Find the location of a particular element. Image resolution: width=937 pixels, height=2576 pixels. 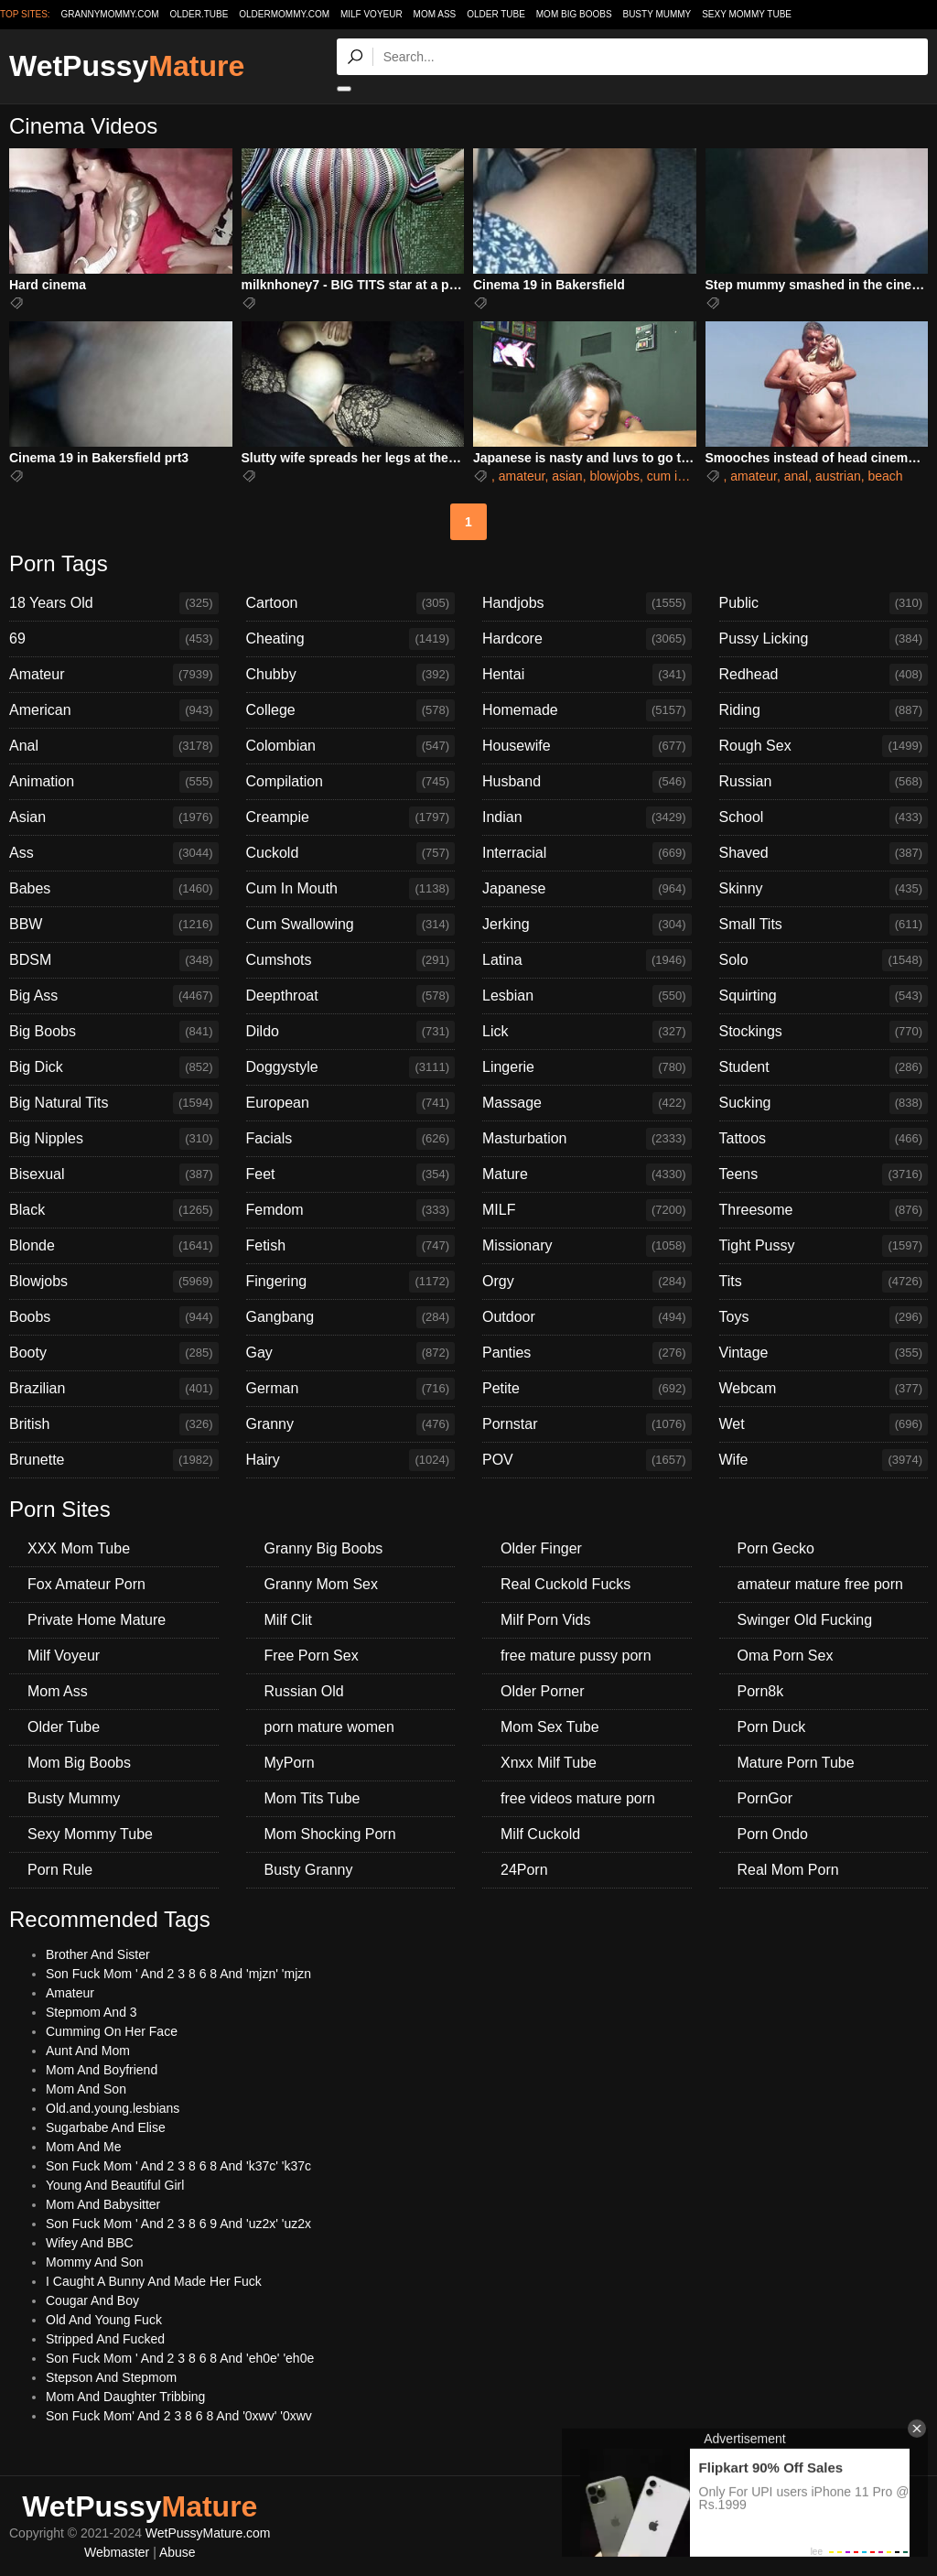

XXX Mom Tube is located at coordinates (78, 1548).